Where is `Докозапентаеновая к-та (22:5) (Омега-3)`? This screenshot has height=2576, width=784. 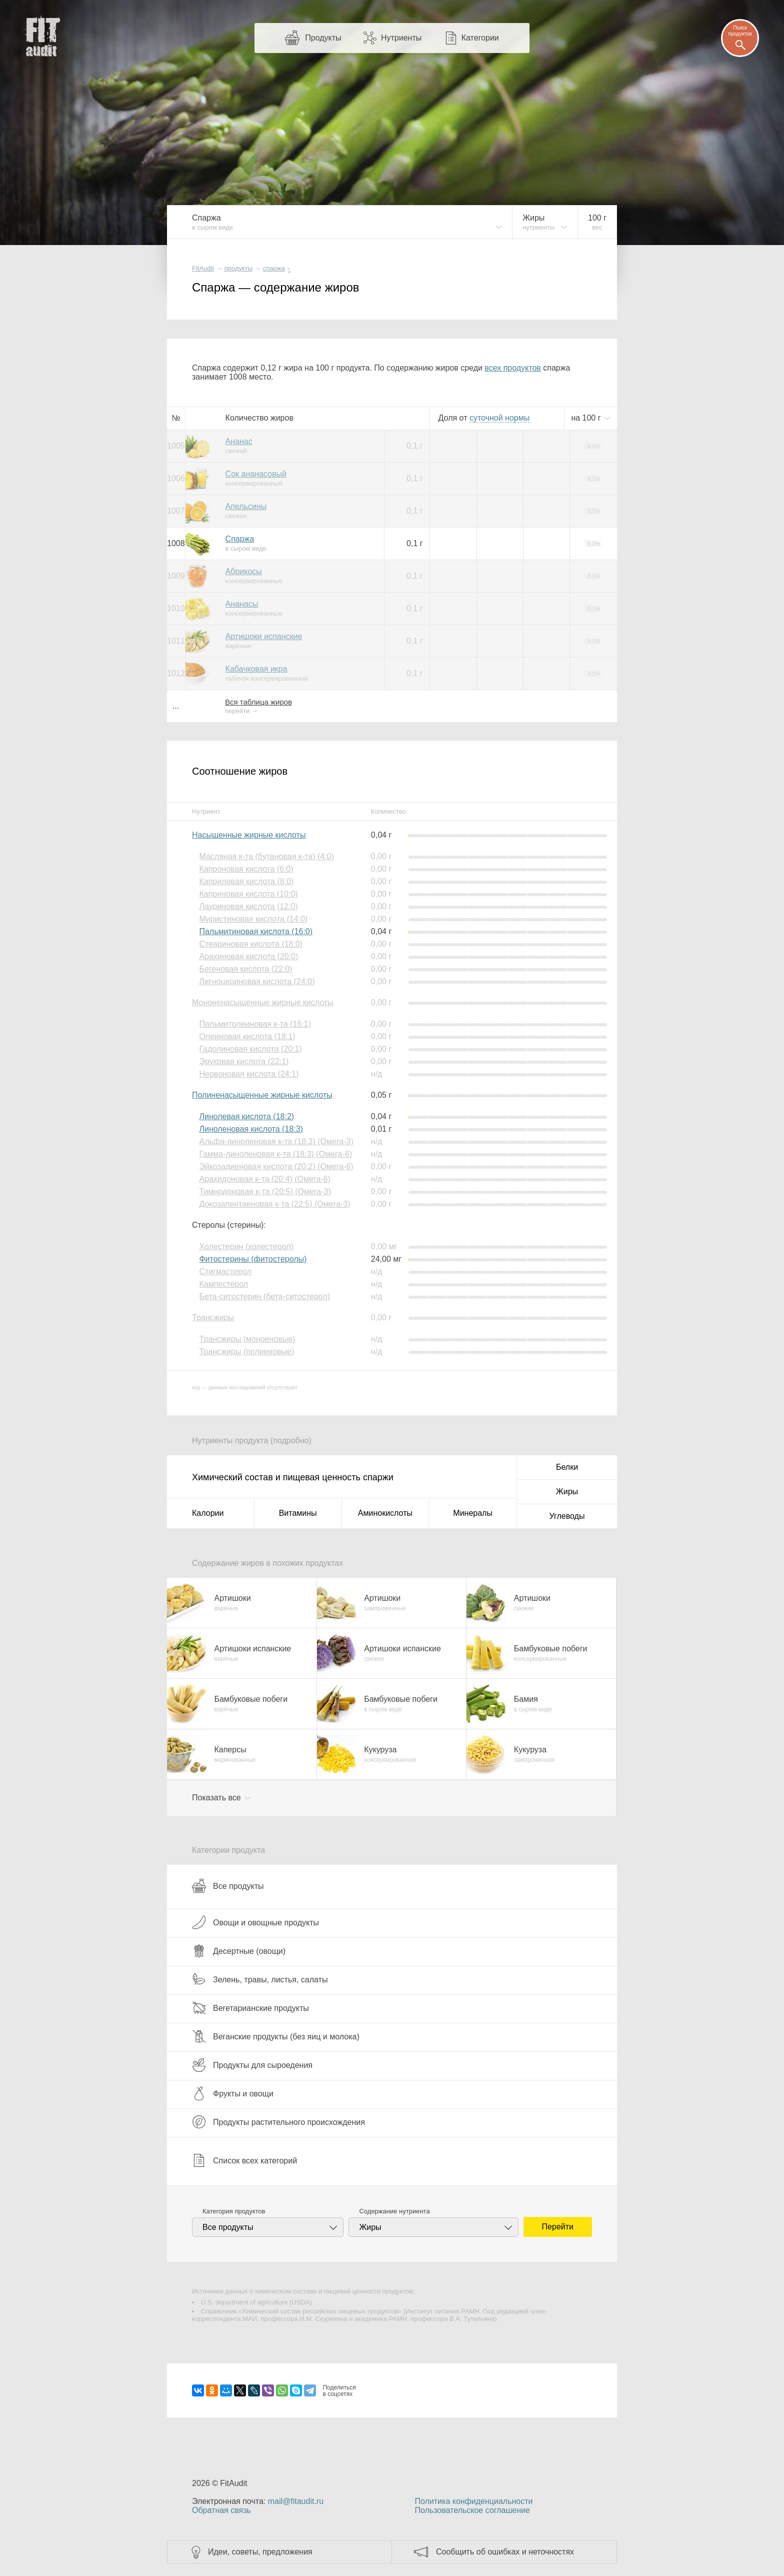
Докозапентаеновая к-та (22:5) (Омега-3) is located at coordinates (274, 1204).